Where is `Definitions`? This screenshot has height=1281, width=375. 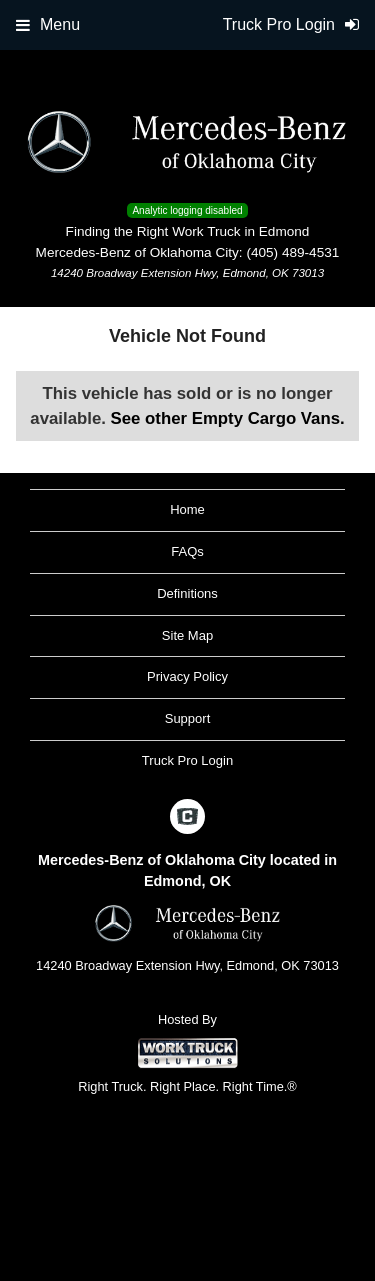 Definitions is located at coordinates (187, 593).